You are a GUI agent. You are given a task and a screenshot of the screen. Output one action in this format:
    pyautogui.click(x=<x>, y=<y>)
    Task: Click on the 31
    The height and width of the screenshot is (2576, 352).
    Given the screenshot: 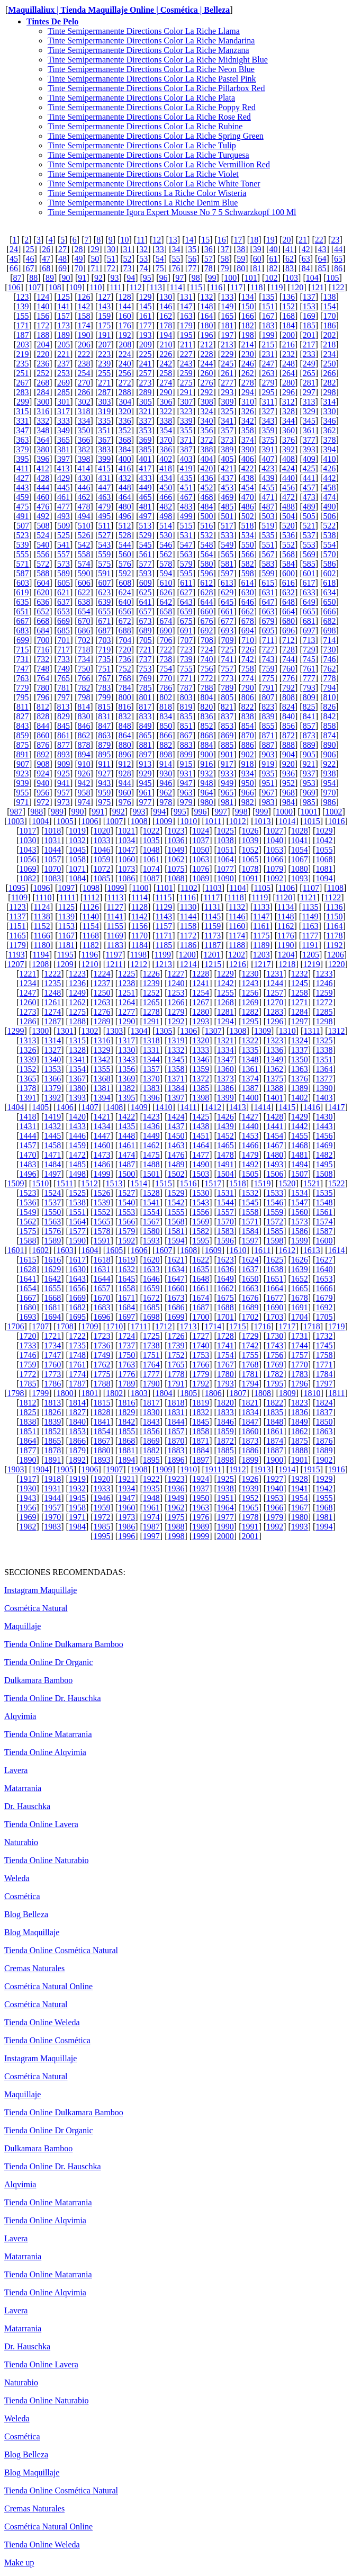 What is the action you would take?
    pyautogui.click(x=127, y=249)
    